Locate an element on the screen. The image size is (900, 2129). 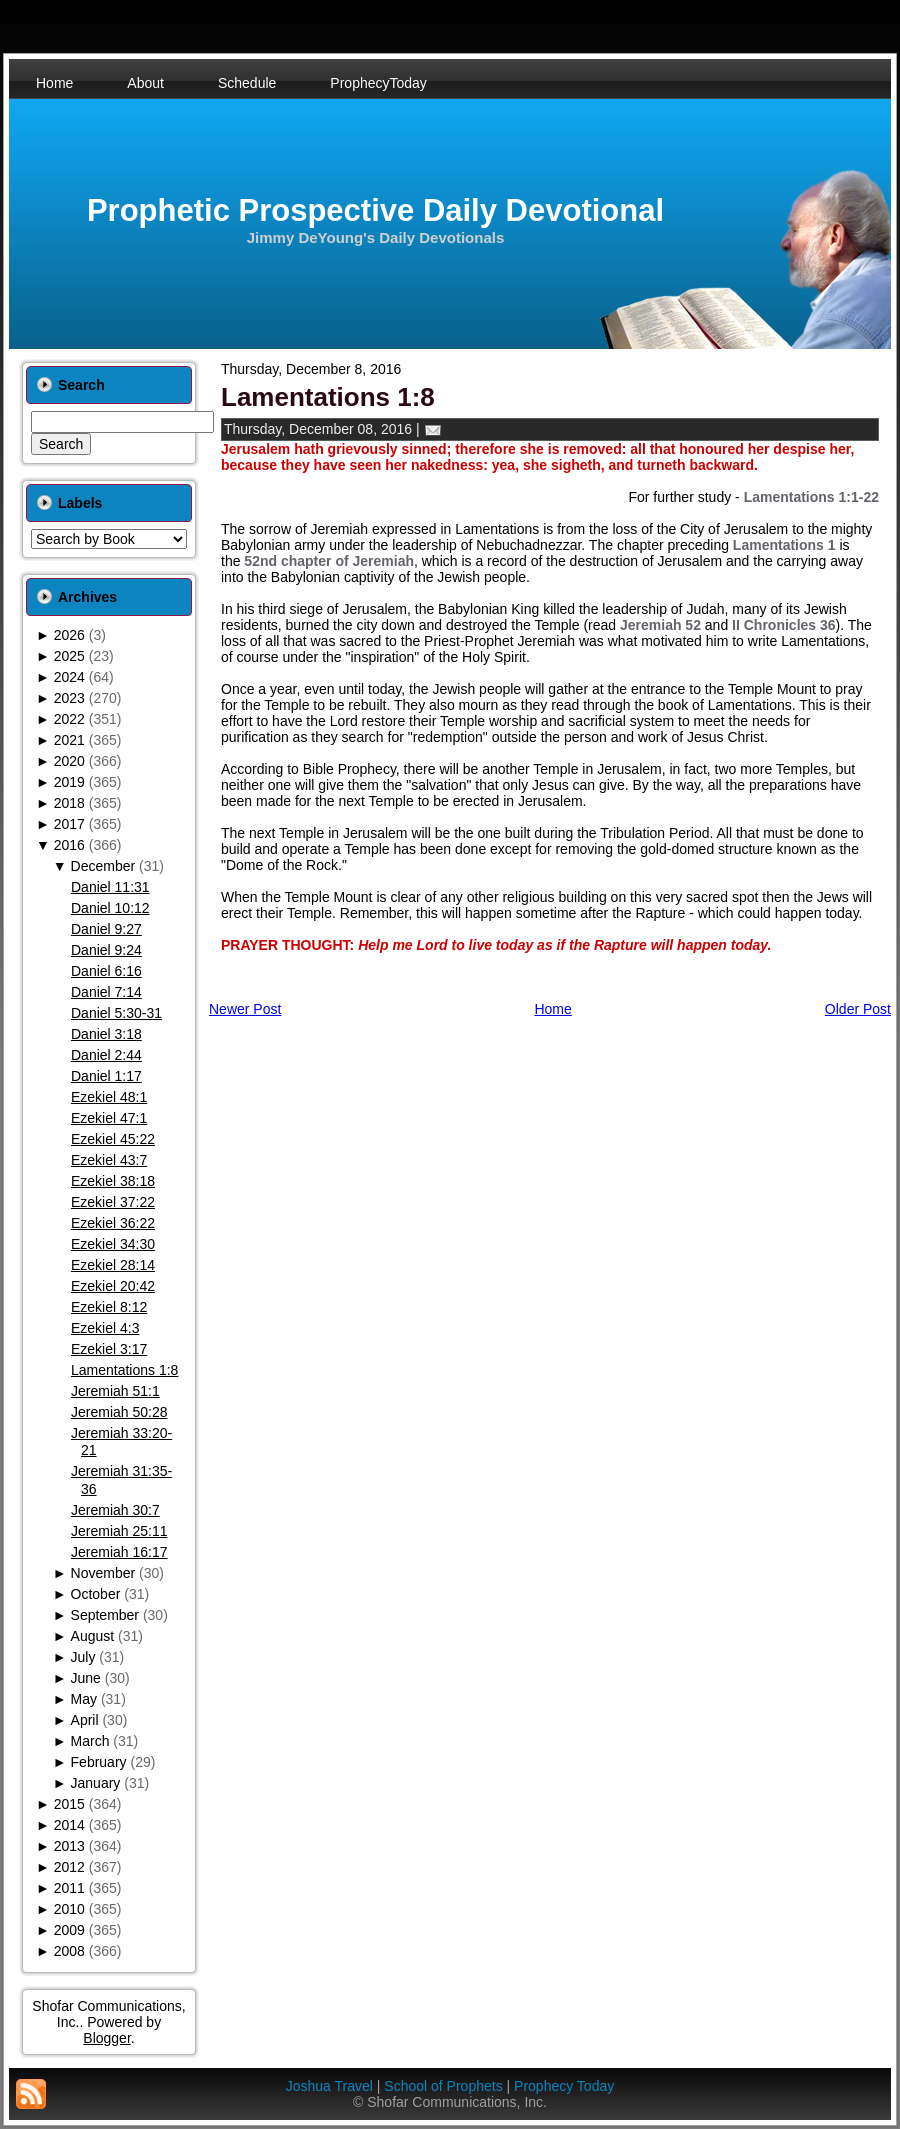
Daniel 6:16 is located at coordinates (106, 971).